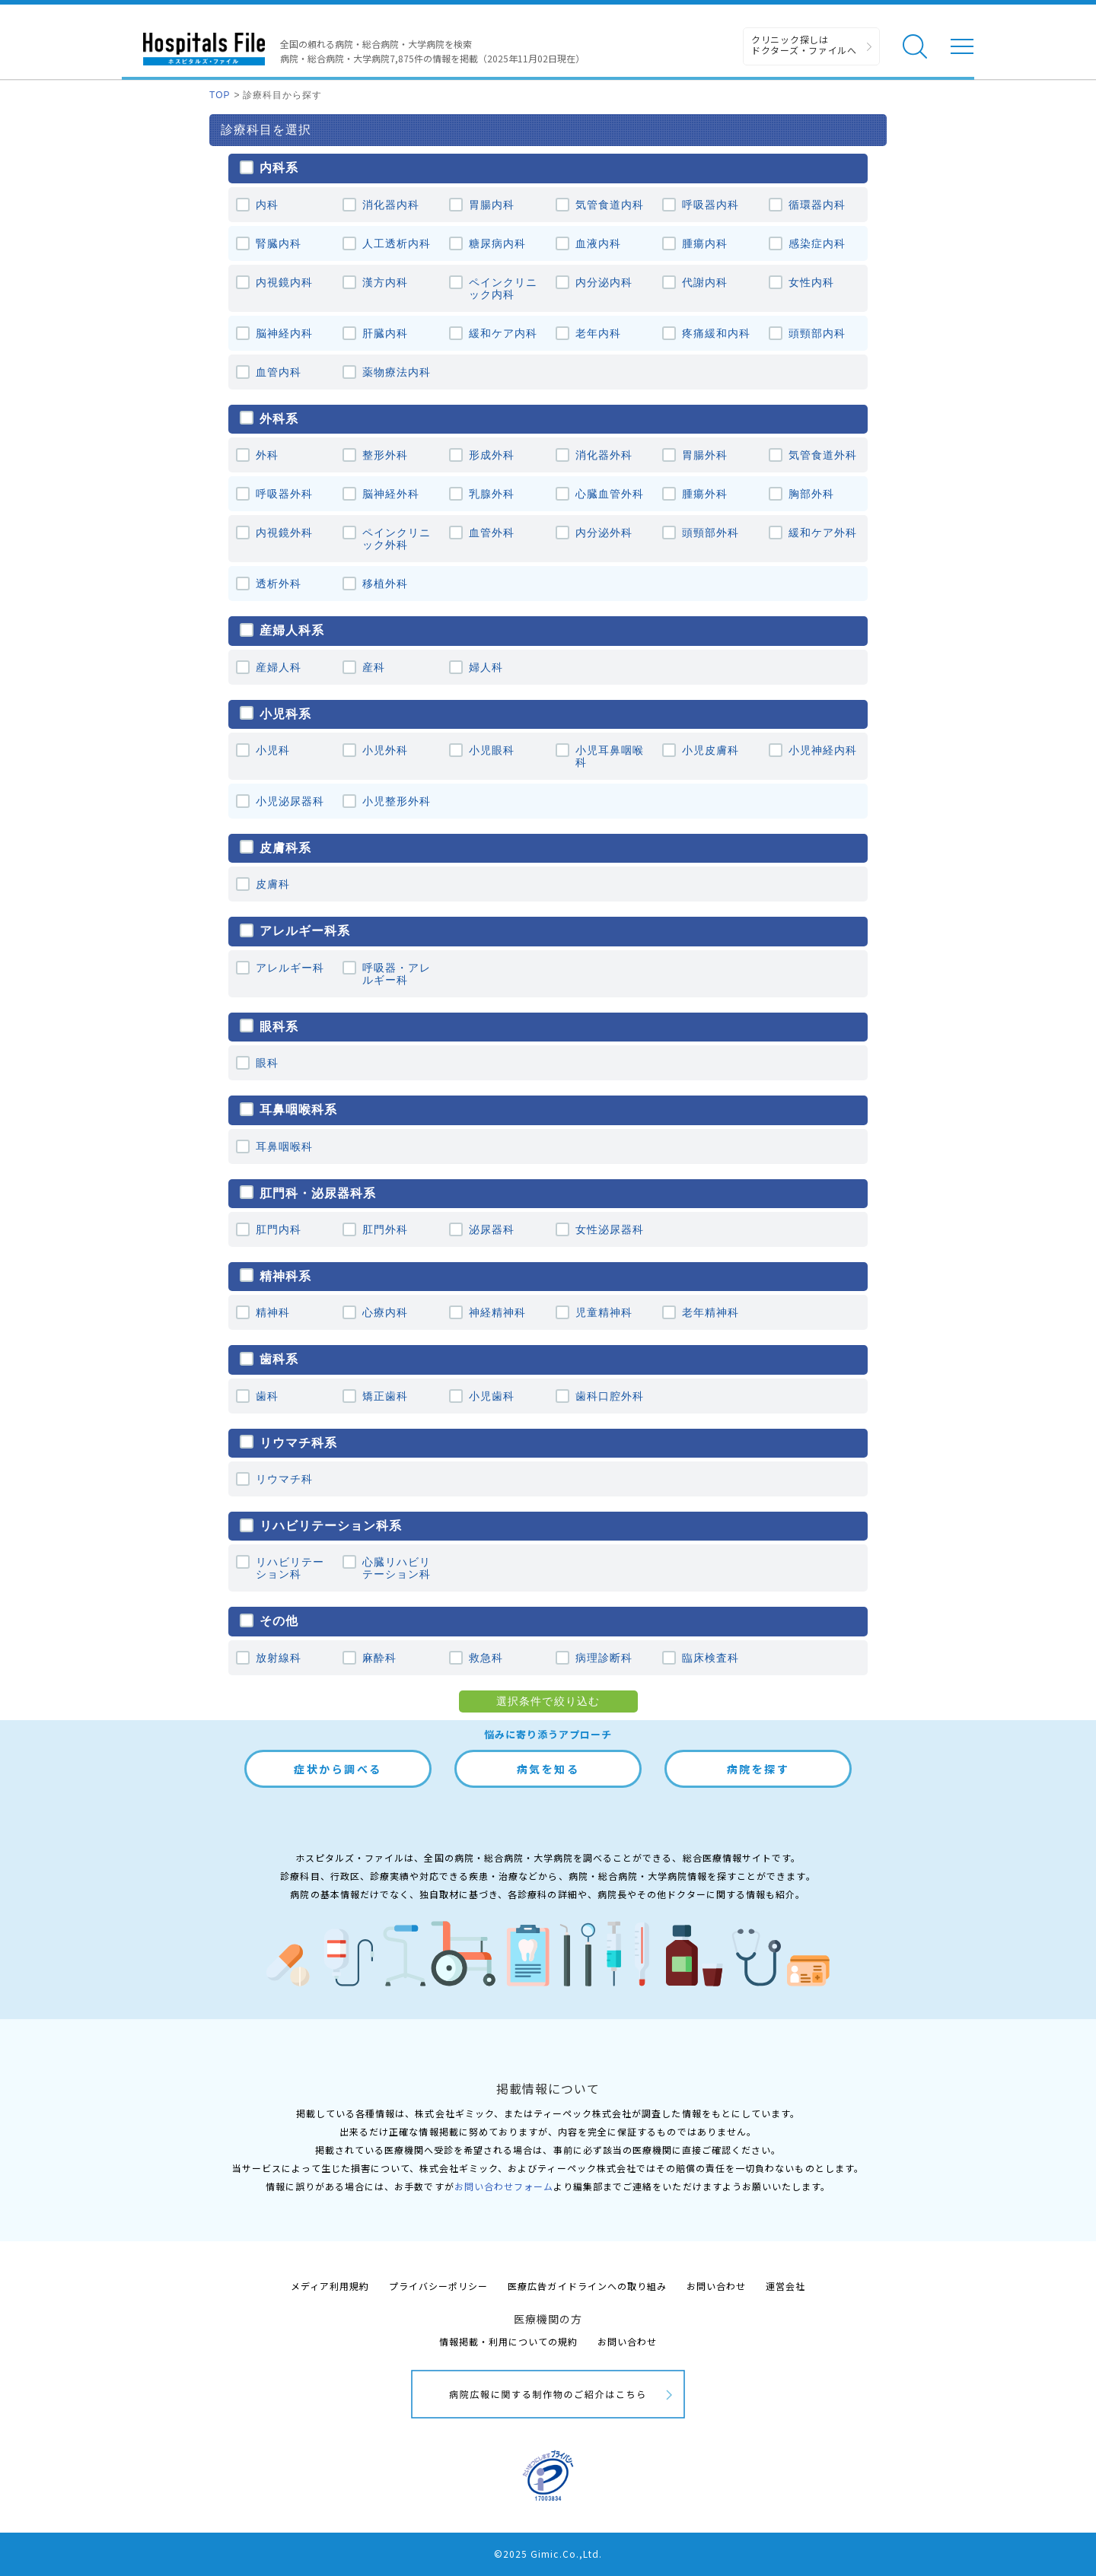  Describe the element at coordinates (385, 583) in the screenshot. I see `移植外科` at that location.